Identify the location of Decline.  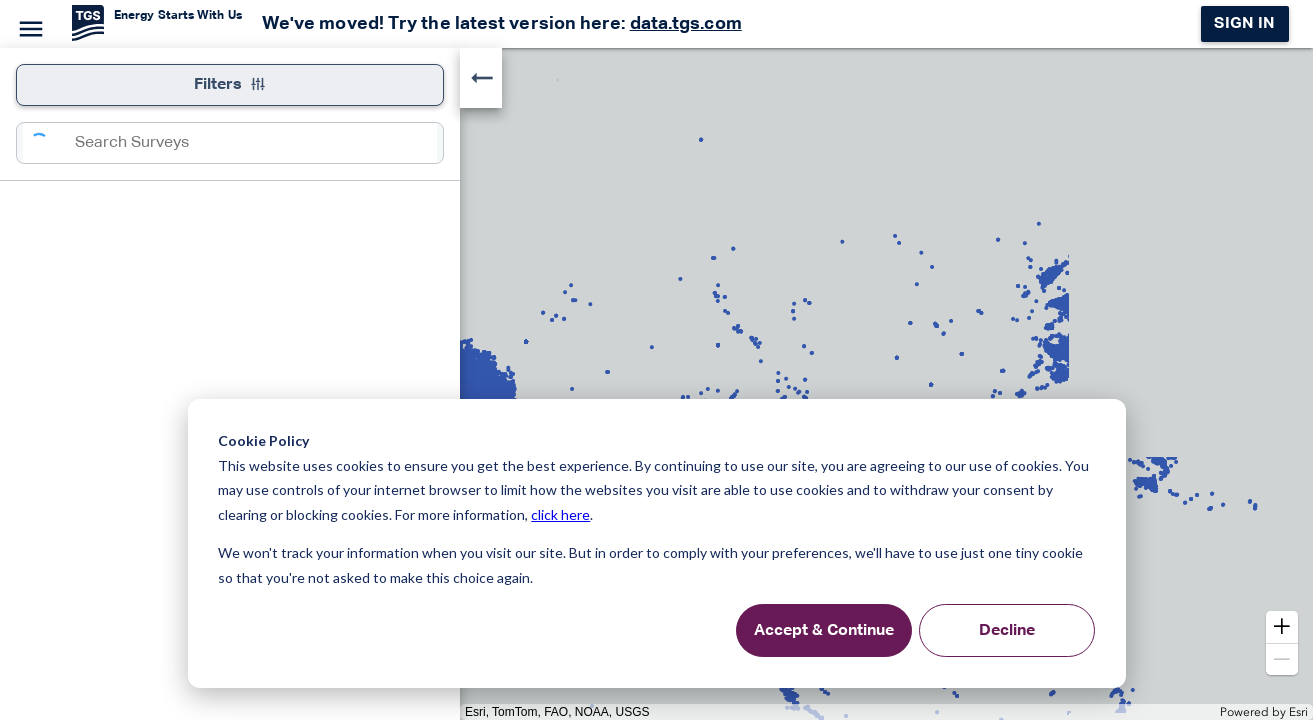
(1007, 631).